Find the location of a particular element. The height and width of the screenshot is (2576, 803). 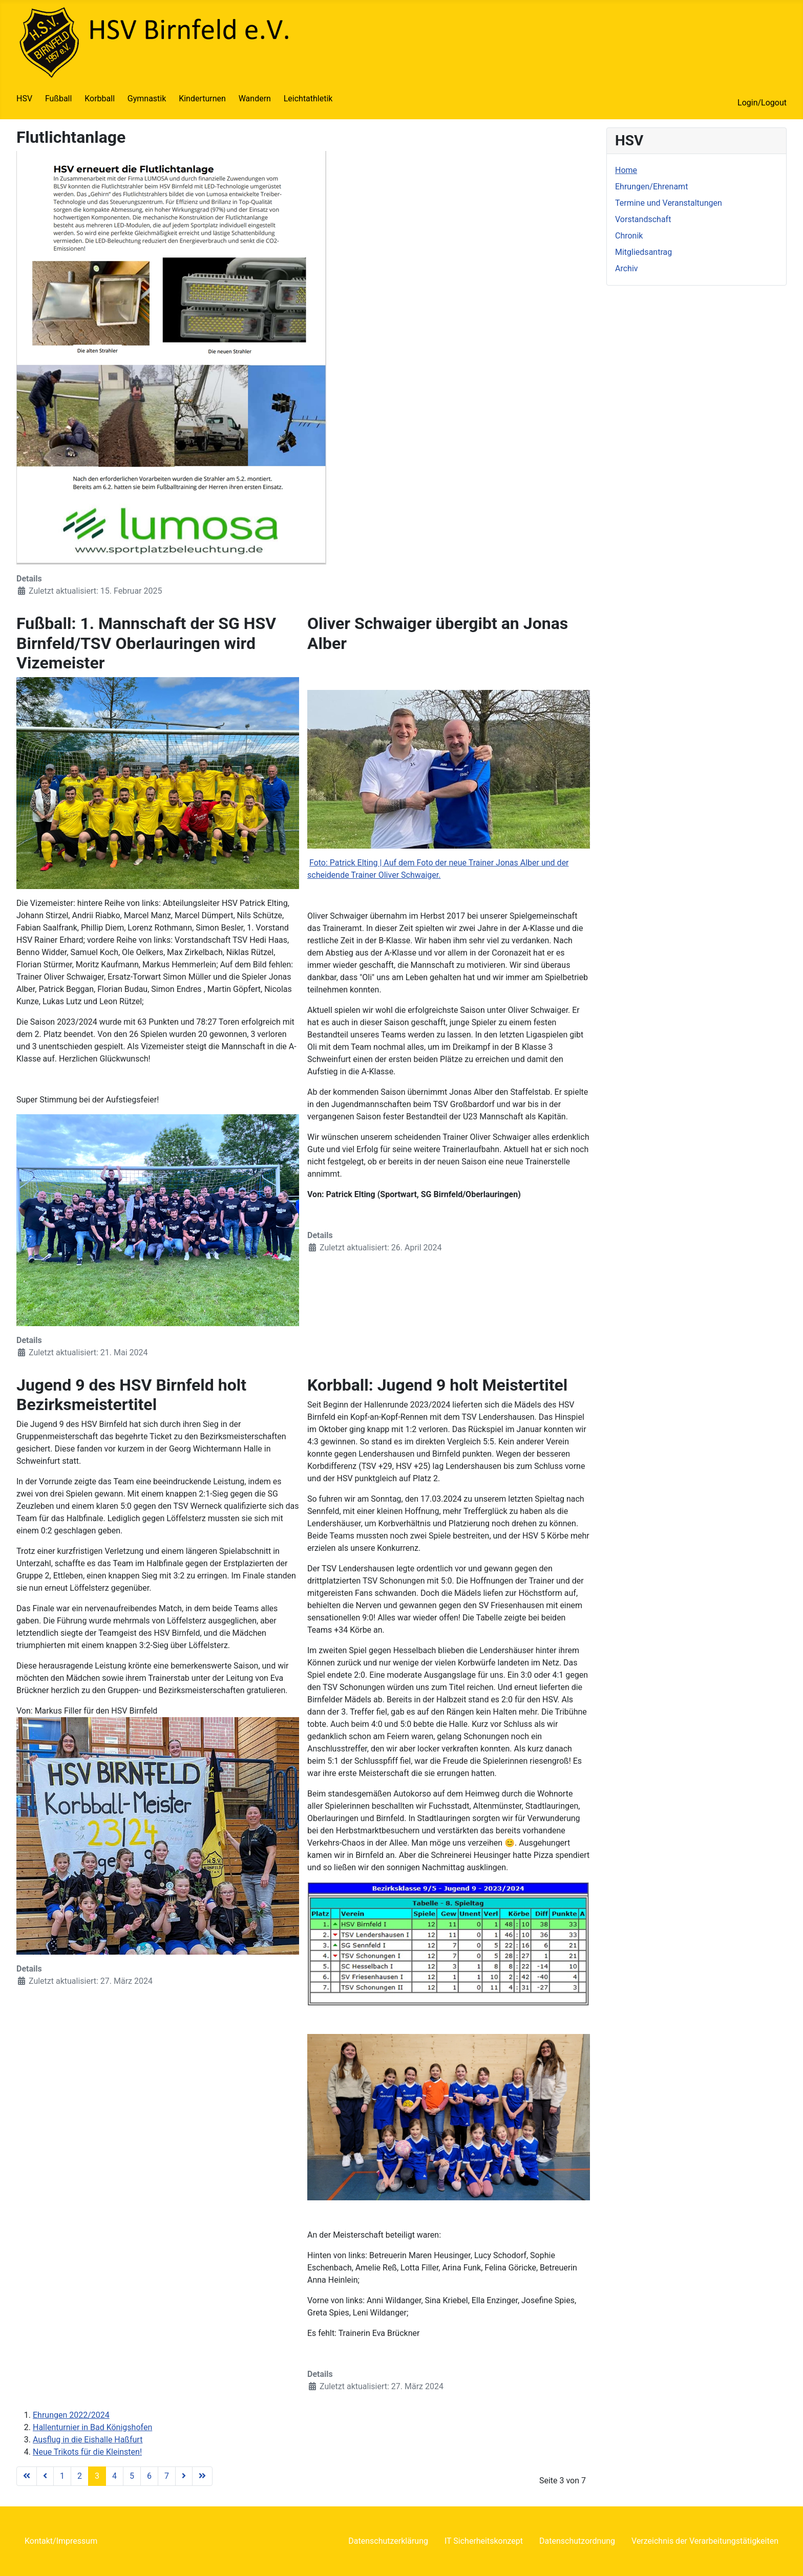

Vorstandschaft is located at coordinates (643, 219).